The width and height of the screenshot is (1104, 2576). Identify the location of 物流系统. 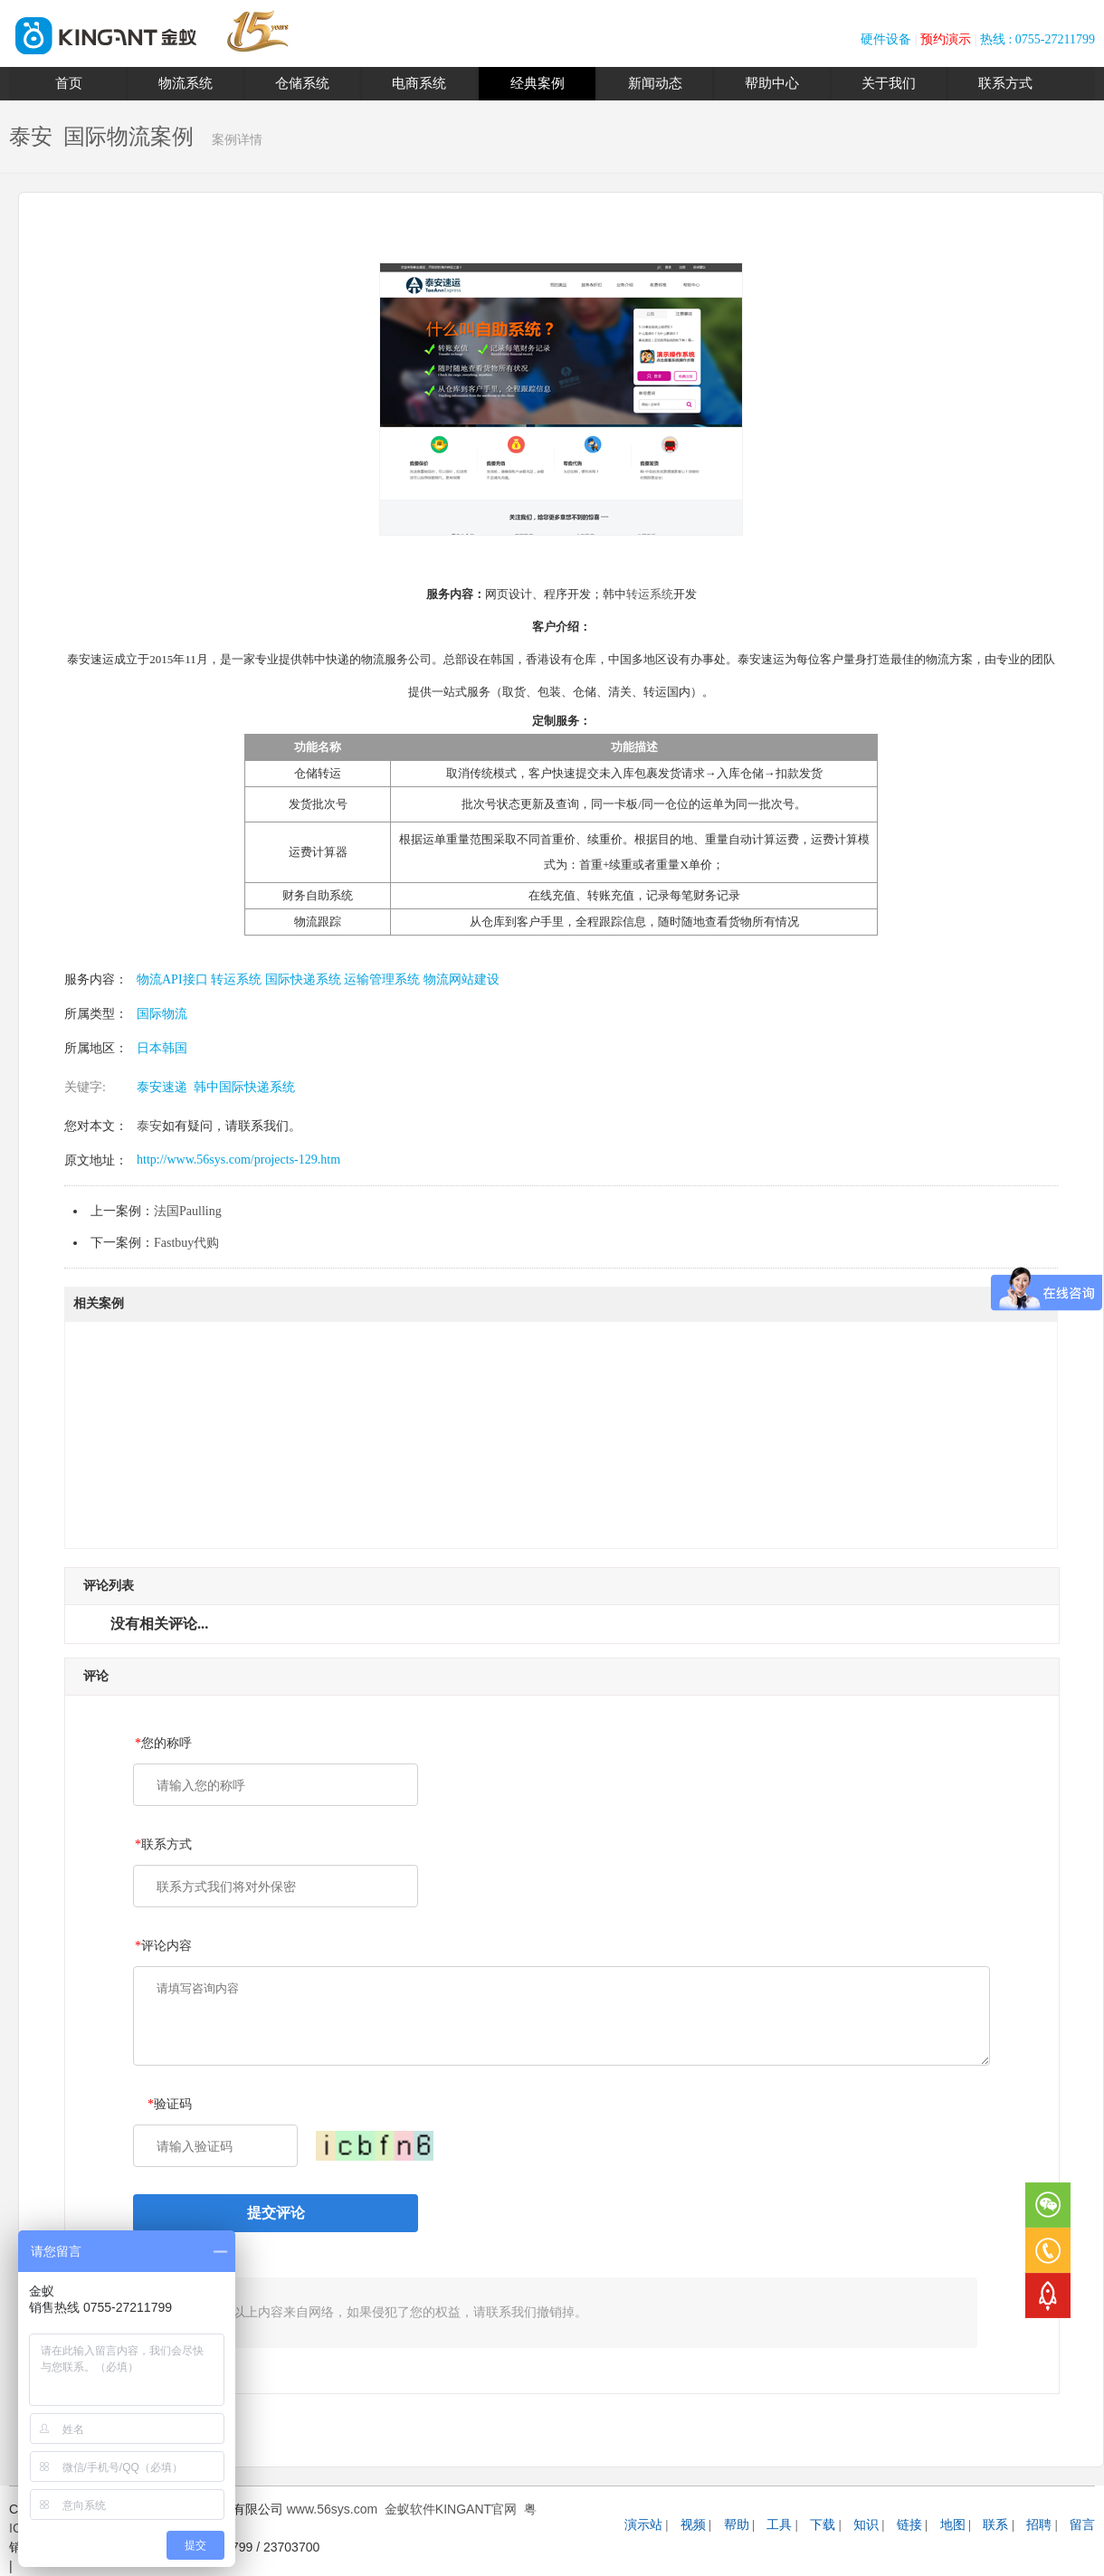
(185, 83).